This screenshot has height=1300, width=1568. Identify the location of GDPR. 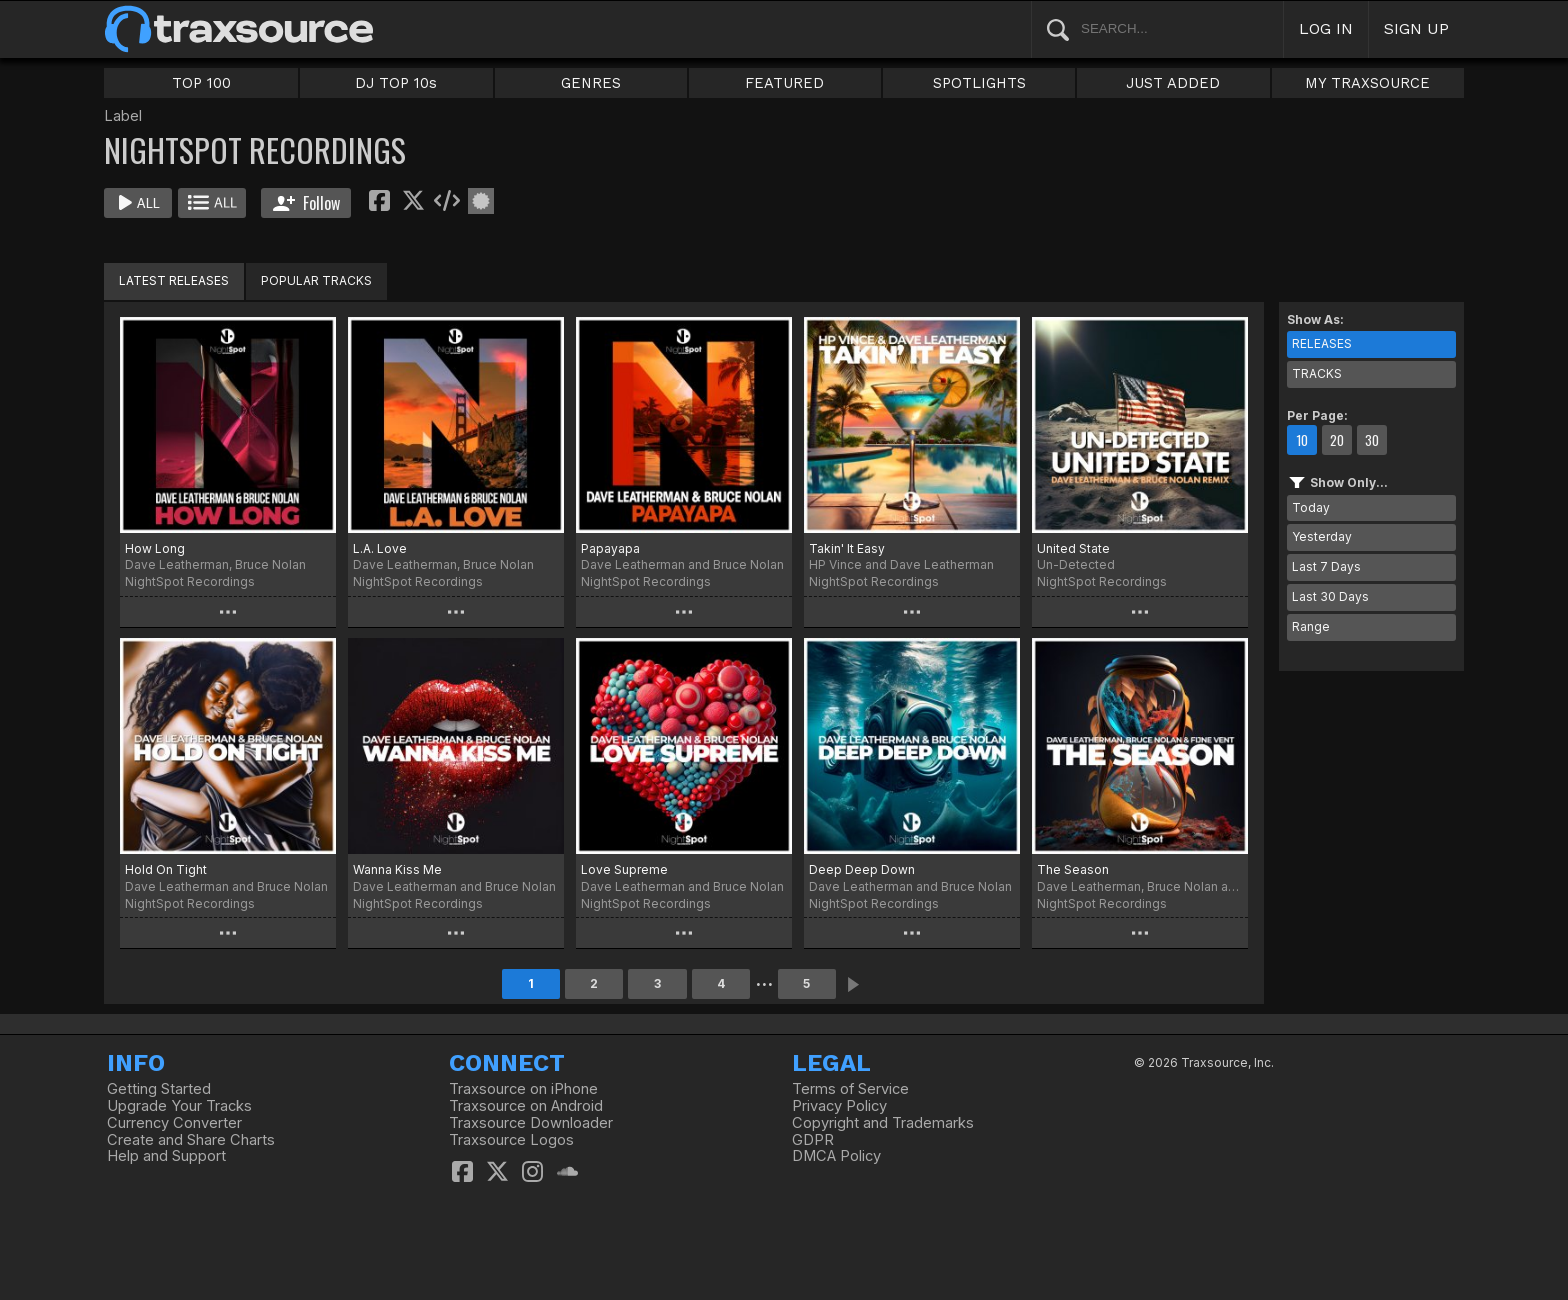
(813, 1140).